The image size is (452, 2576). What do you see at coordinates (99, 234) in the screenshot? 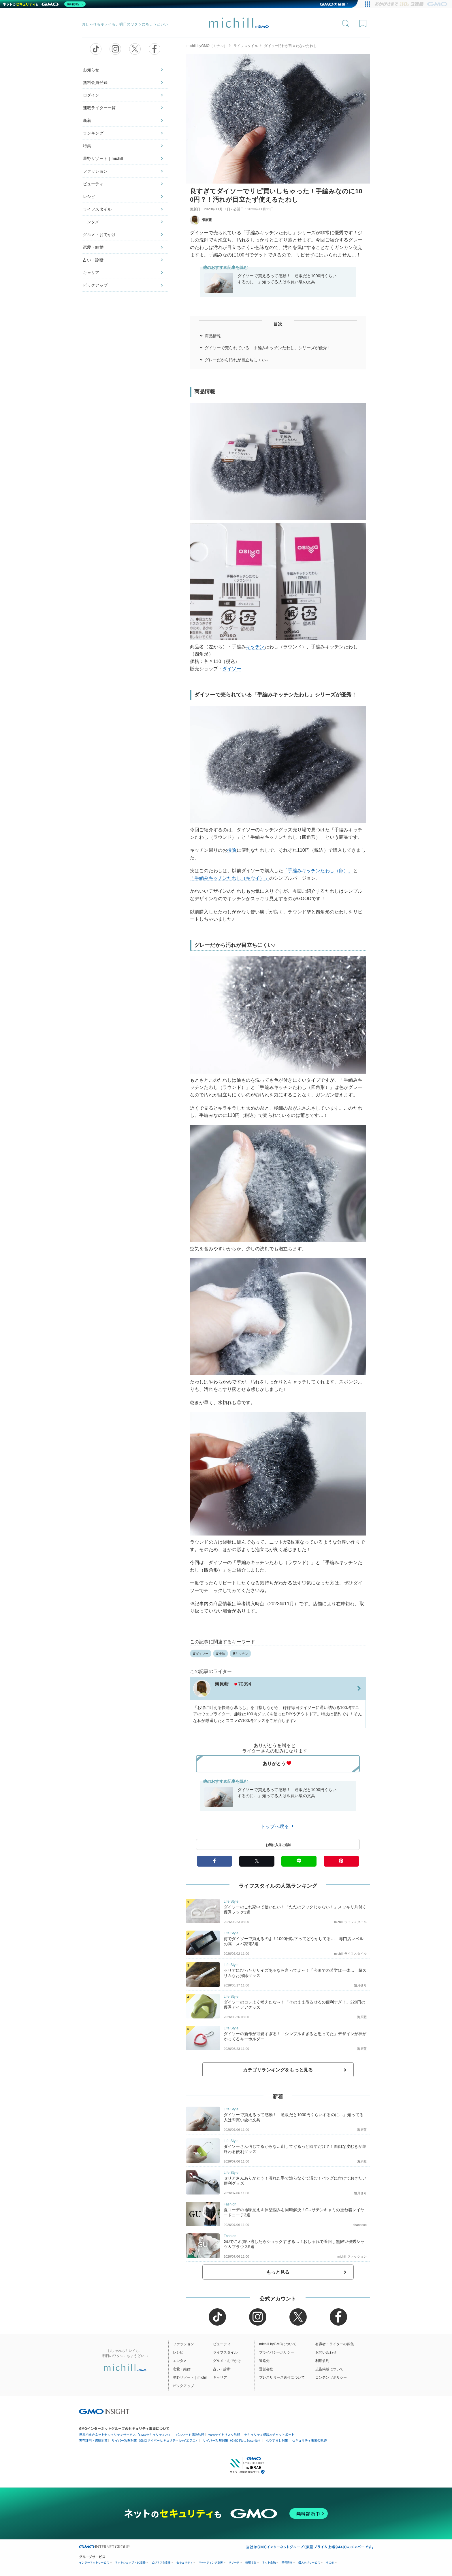
I see `グルメ・おでかけ` at bounding box center [99, 234].